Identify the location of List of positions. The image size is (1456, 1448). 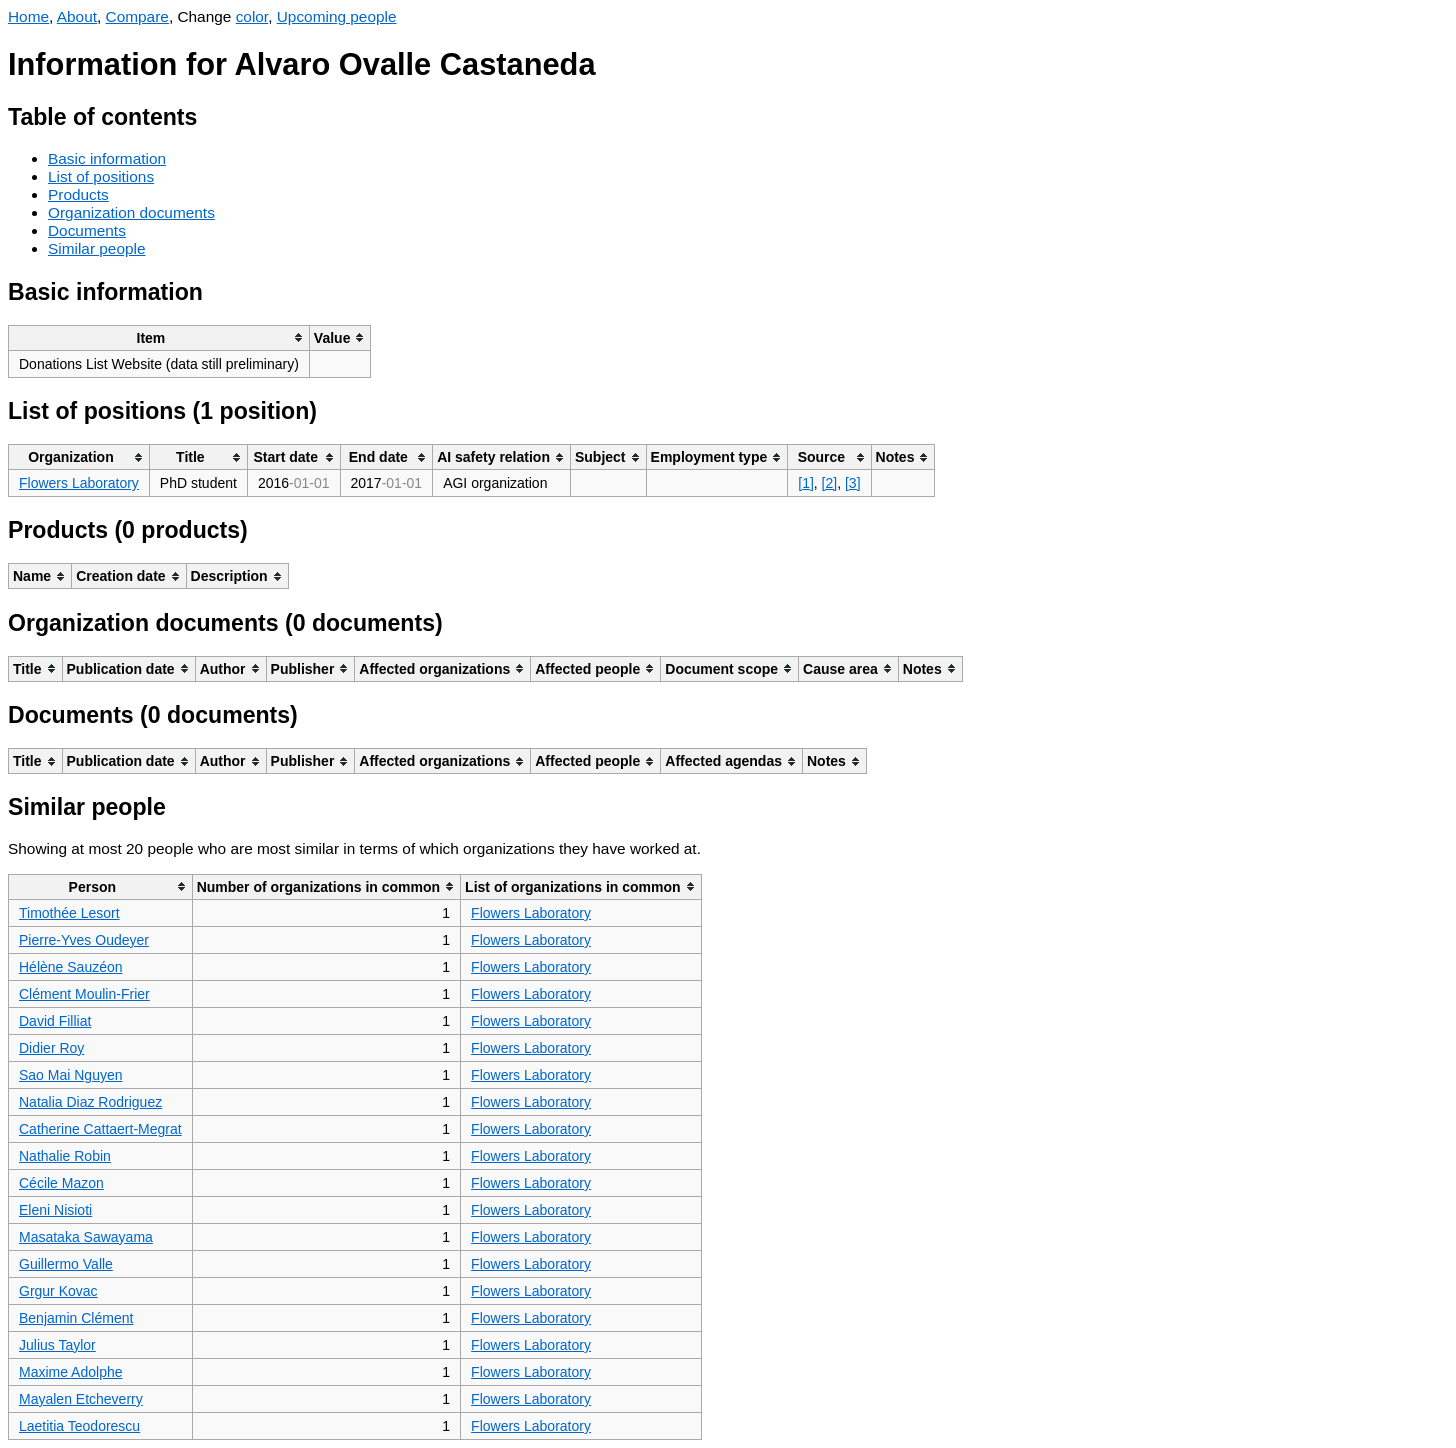
(101, 176).